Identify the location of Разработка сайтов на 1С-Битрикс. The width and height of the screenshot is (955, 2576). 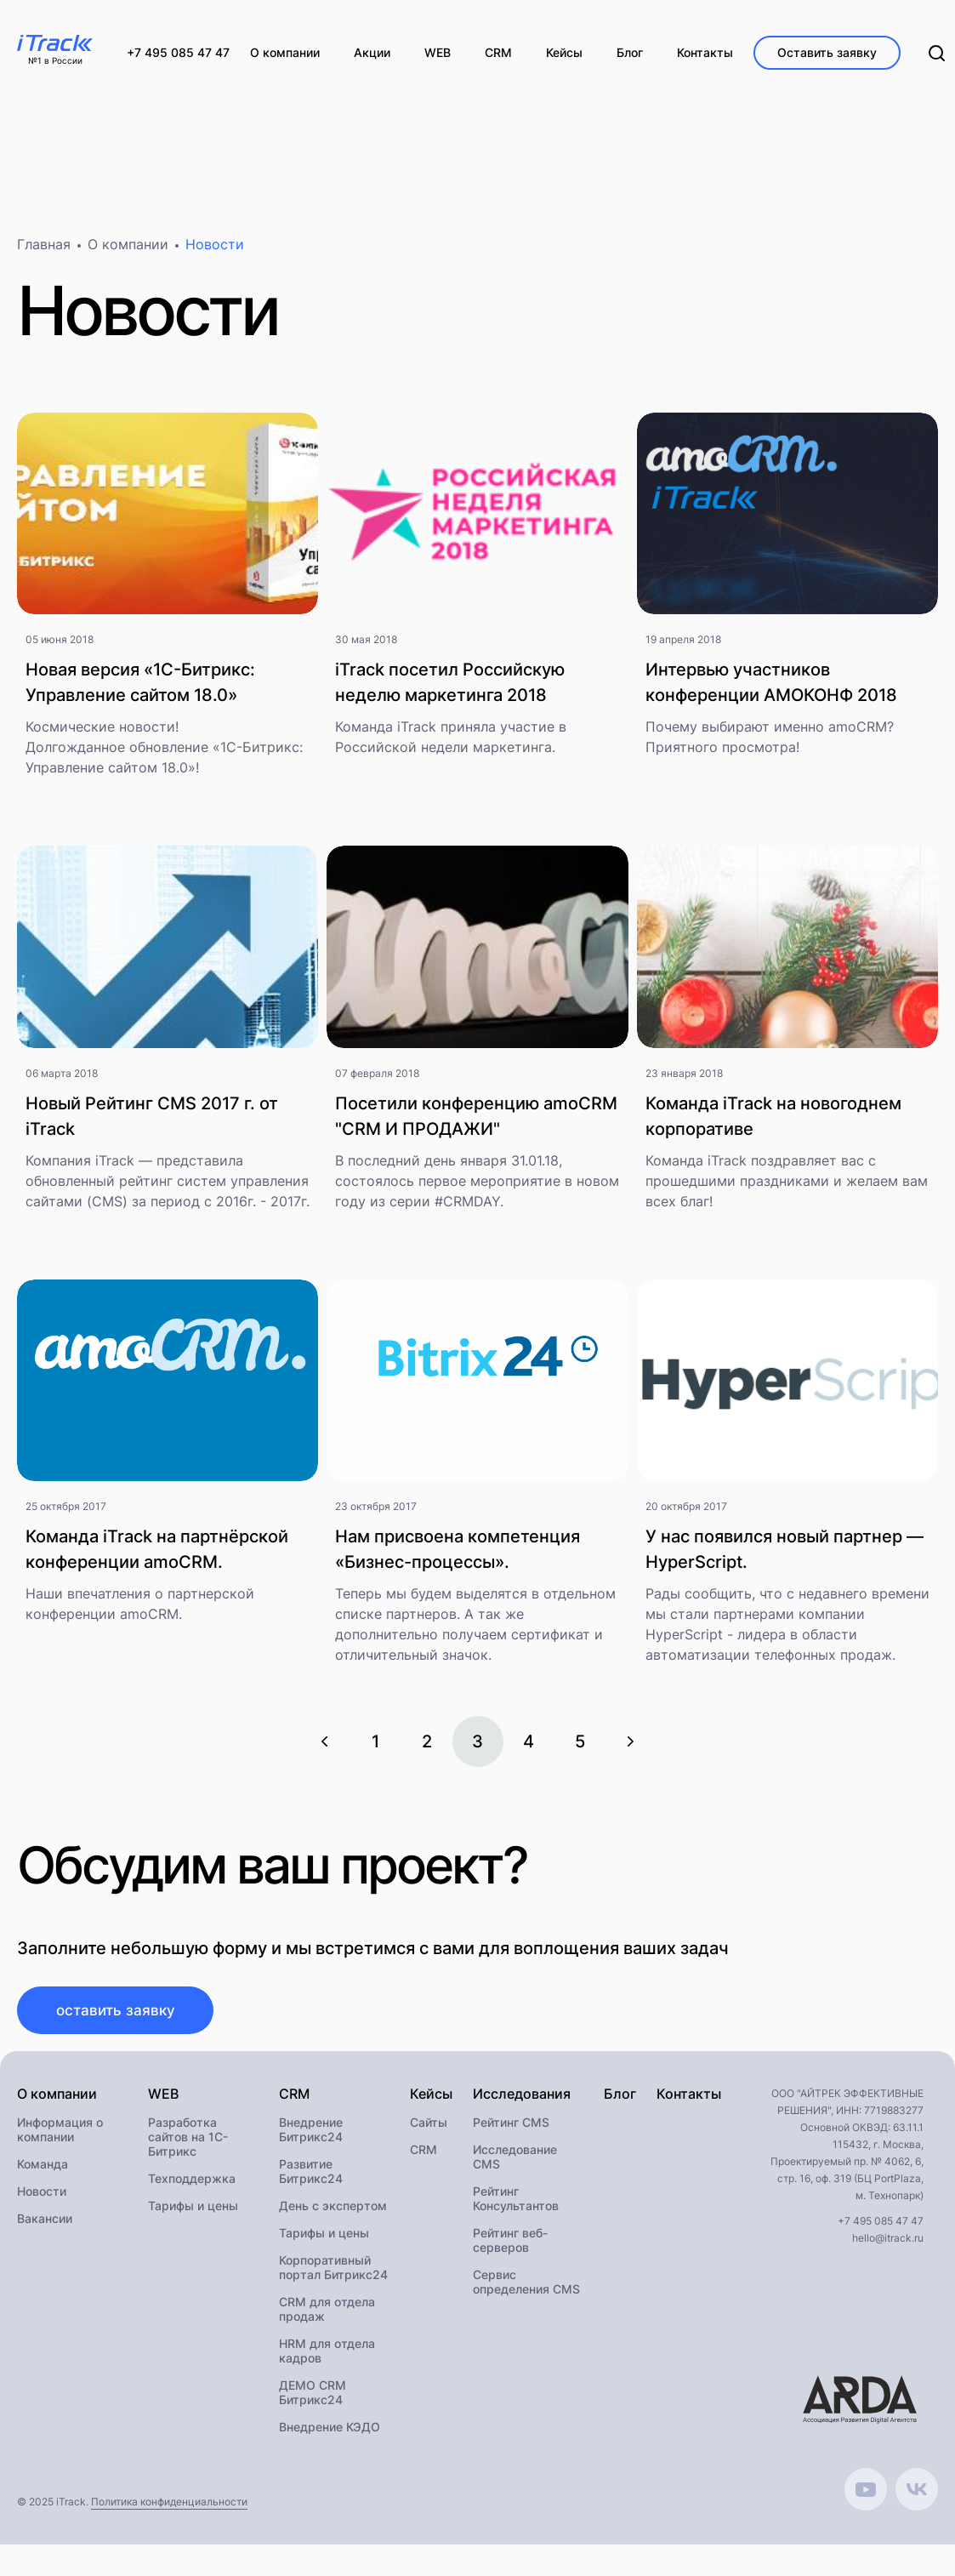
(188, 2146).